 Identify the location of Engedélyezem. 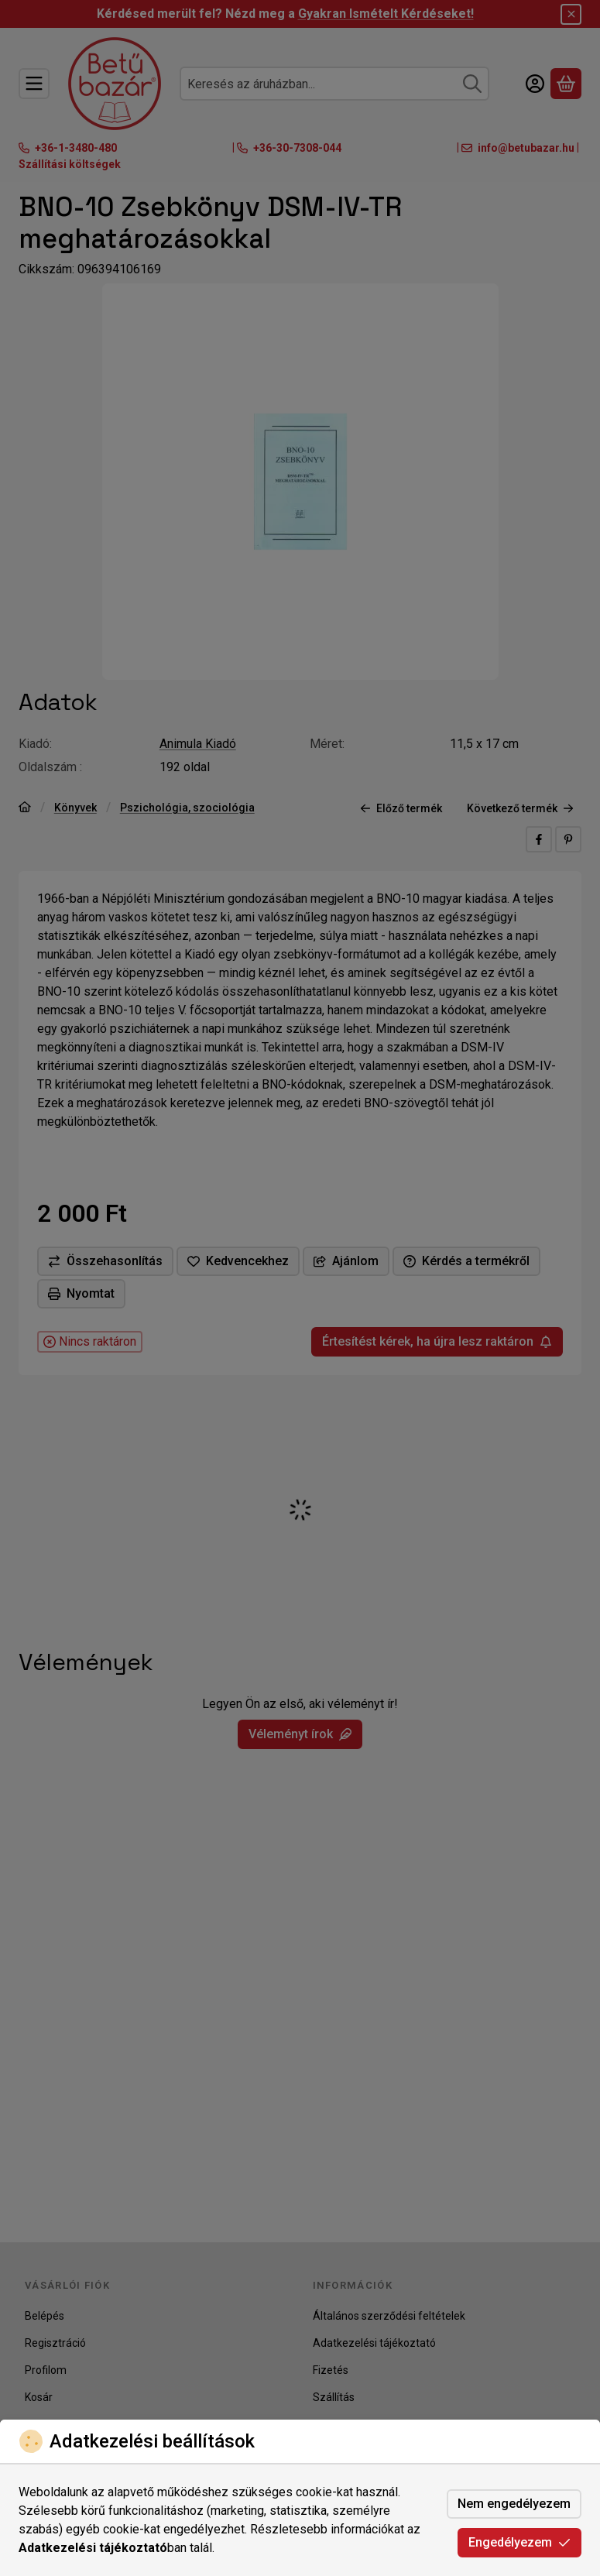
(519, 2542).